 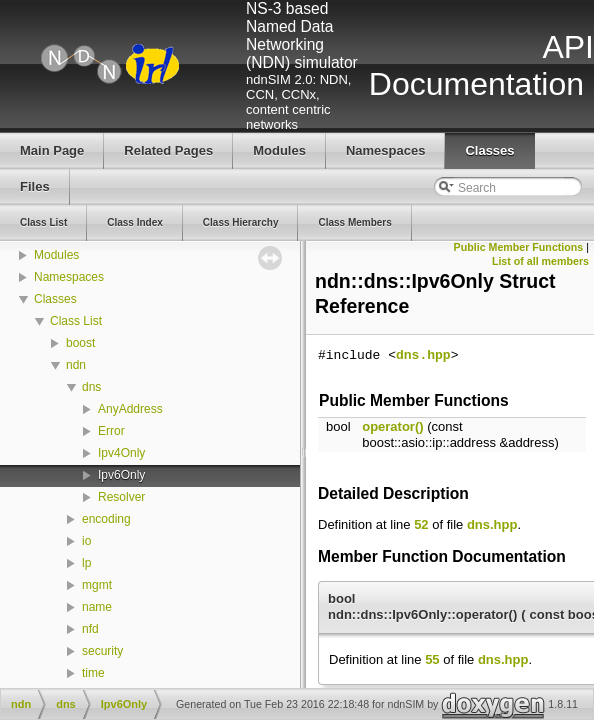 What do you see at coordinates (86, 541) in the screenshot?
I see `io` at bounding box center [86, 541].